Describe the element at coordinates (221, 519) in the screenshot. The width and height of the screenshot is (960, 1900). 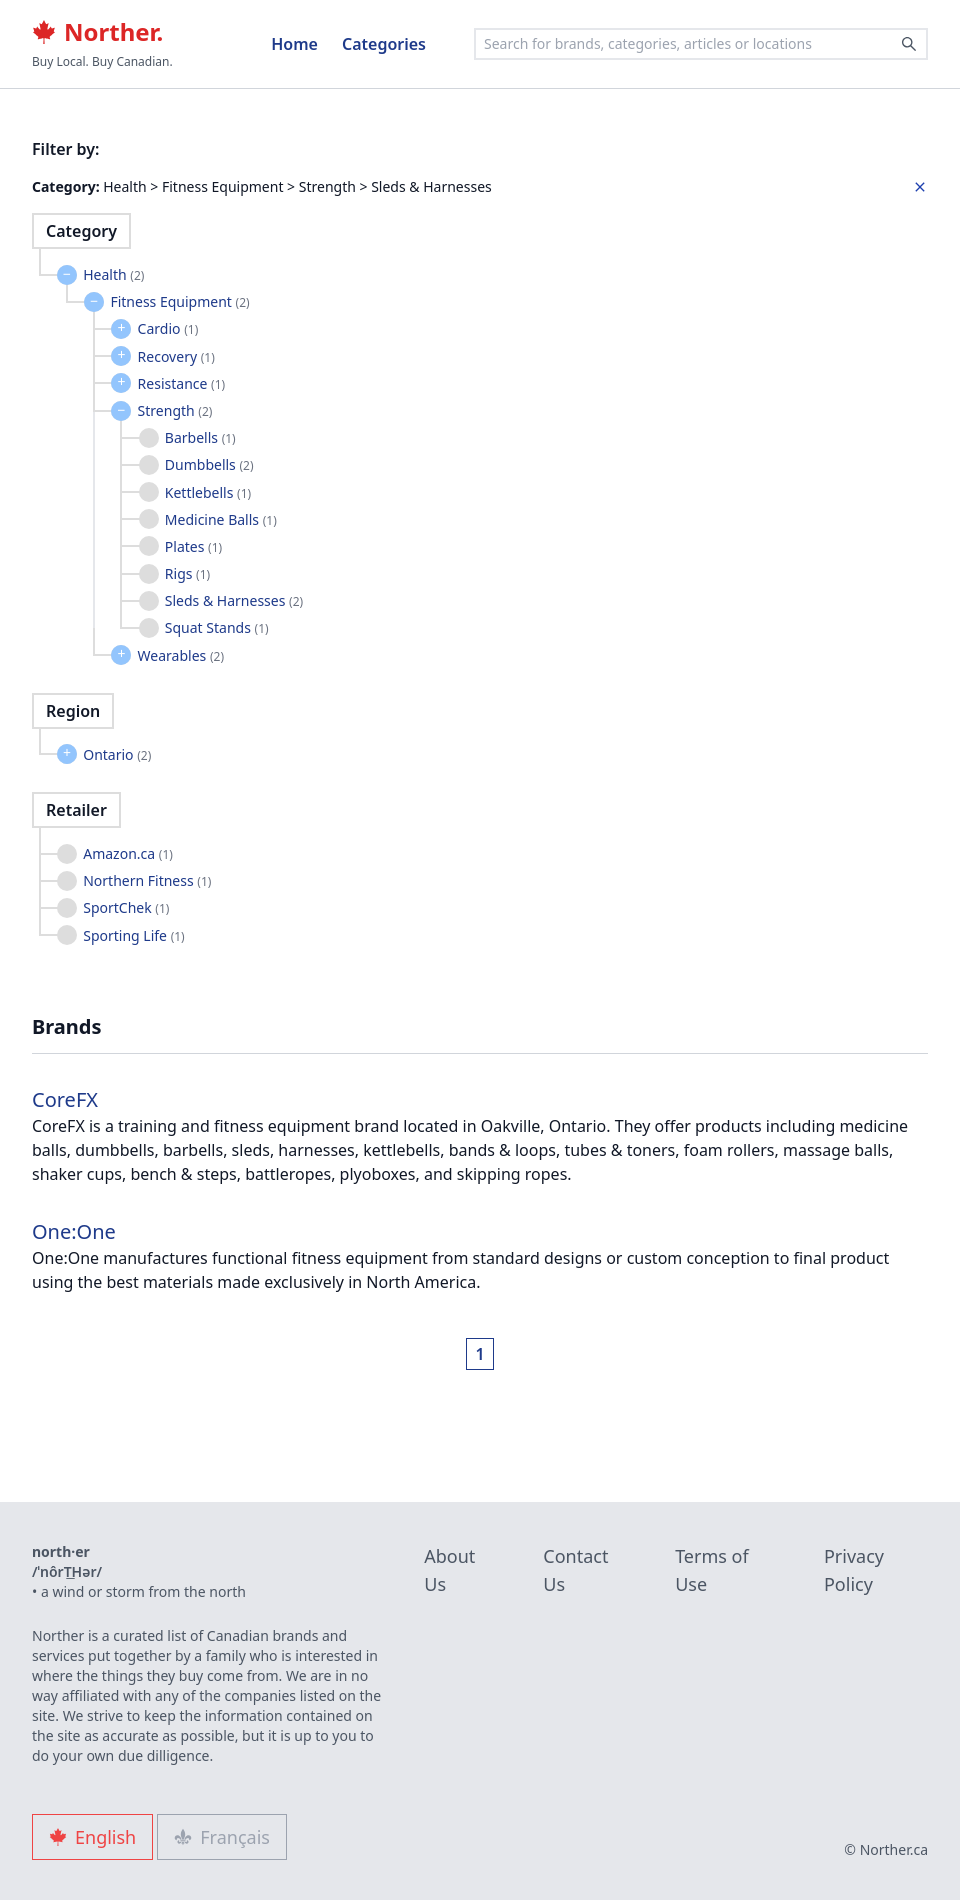
I see `Medicine Balls` at that location.